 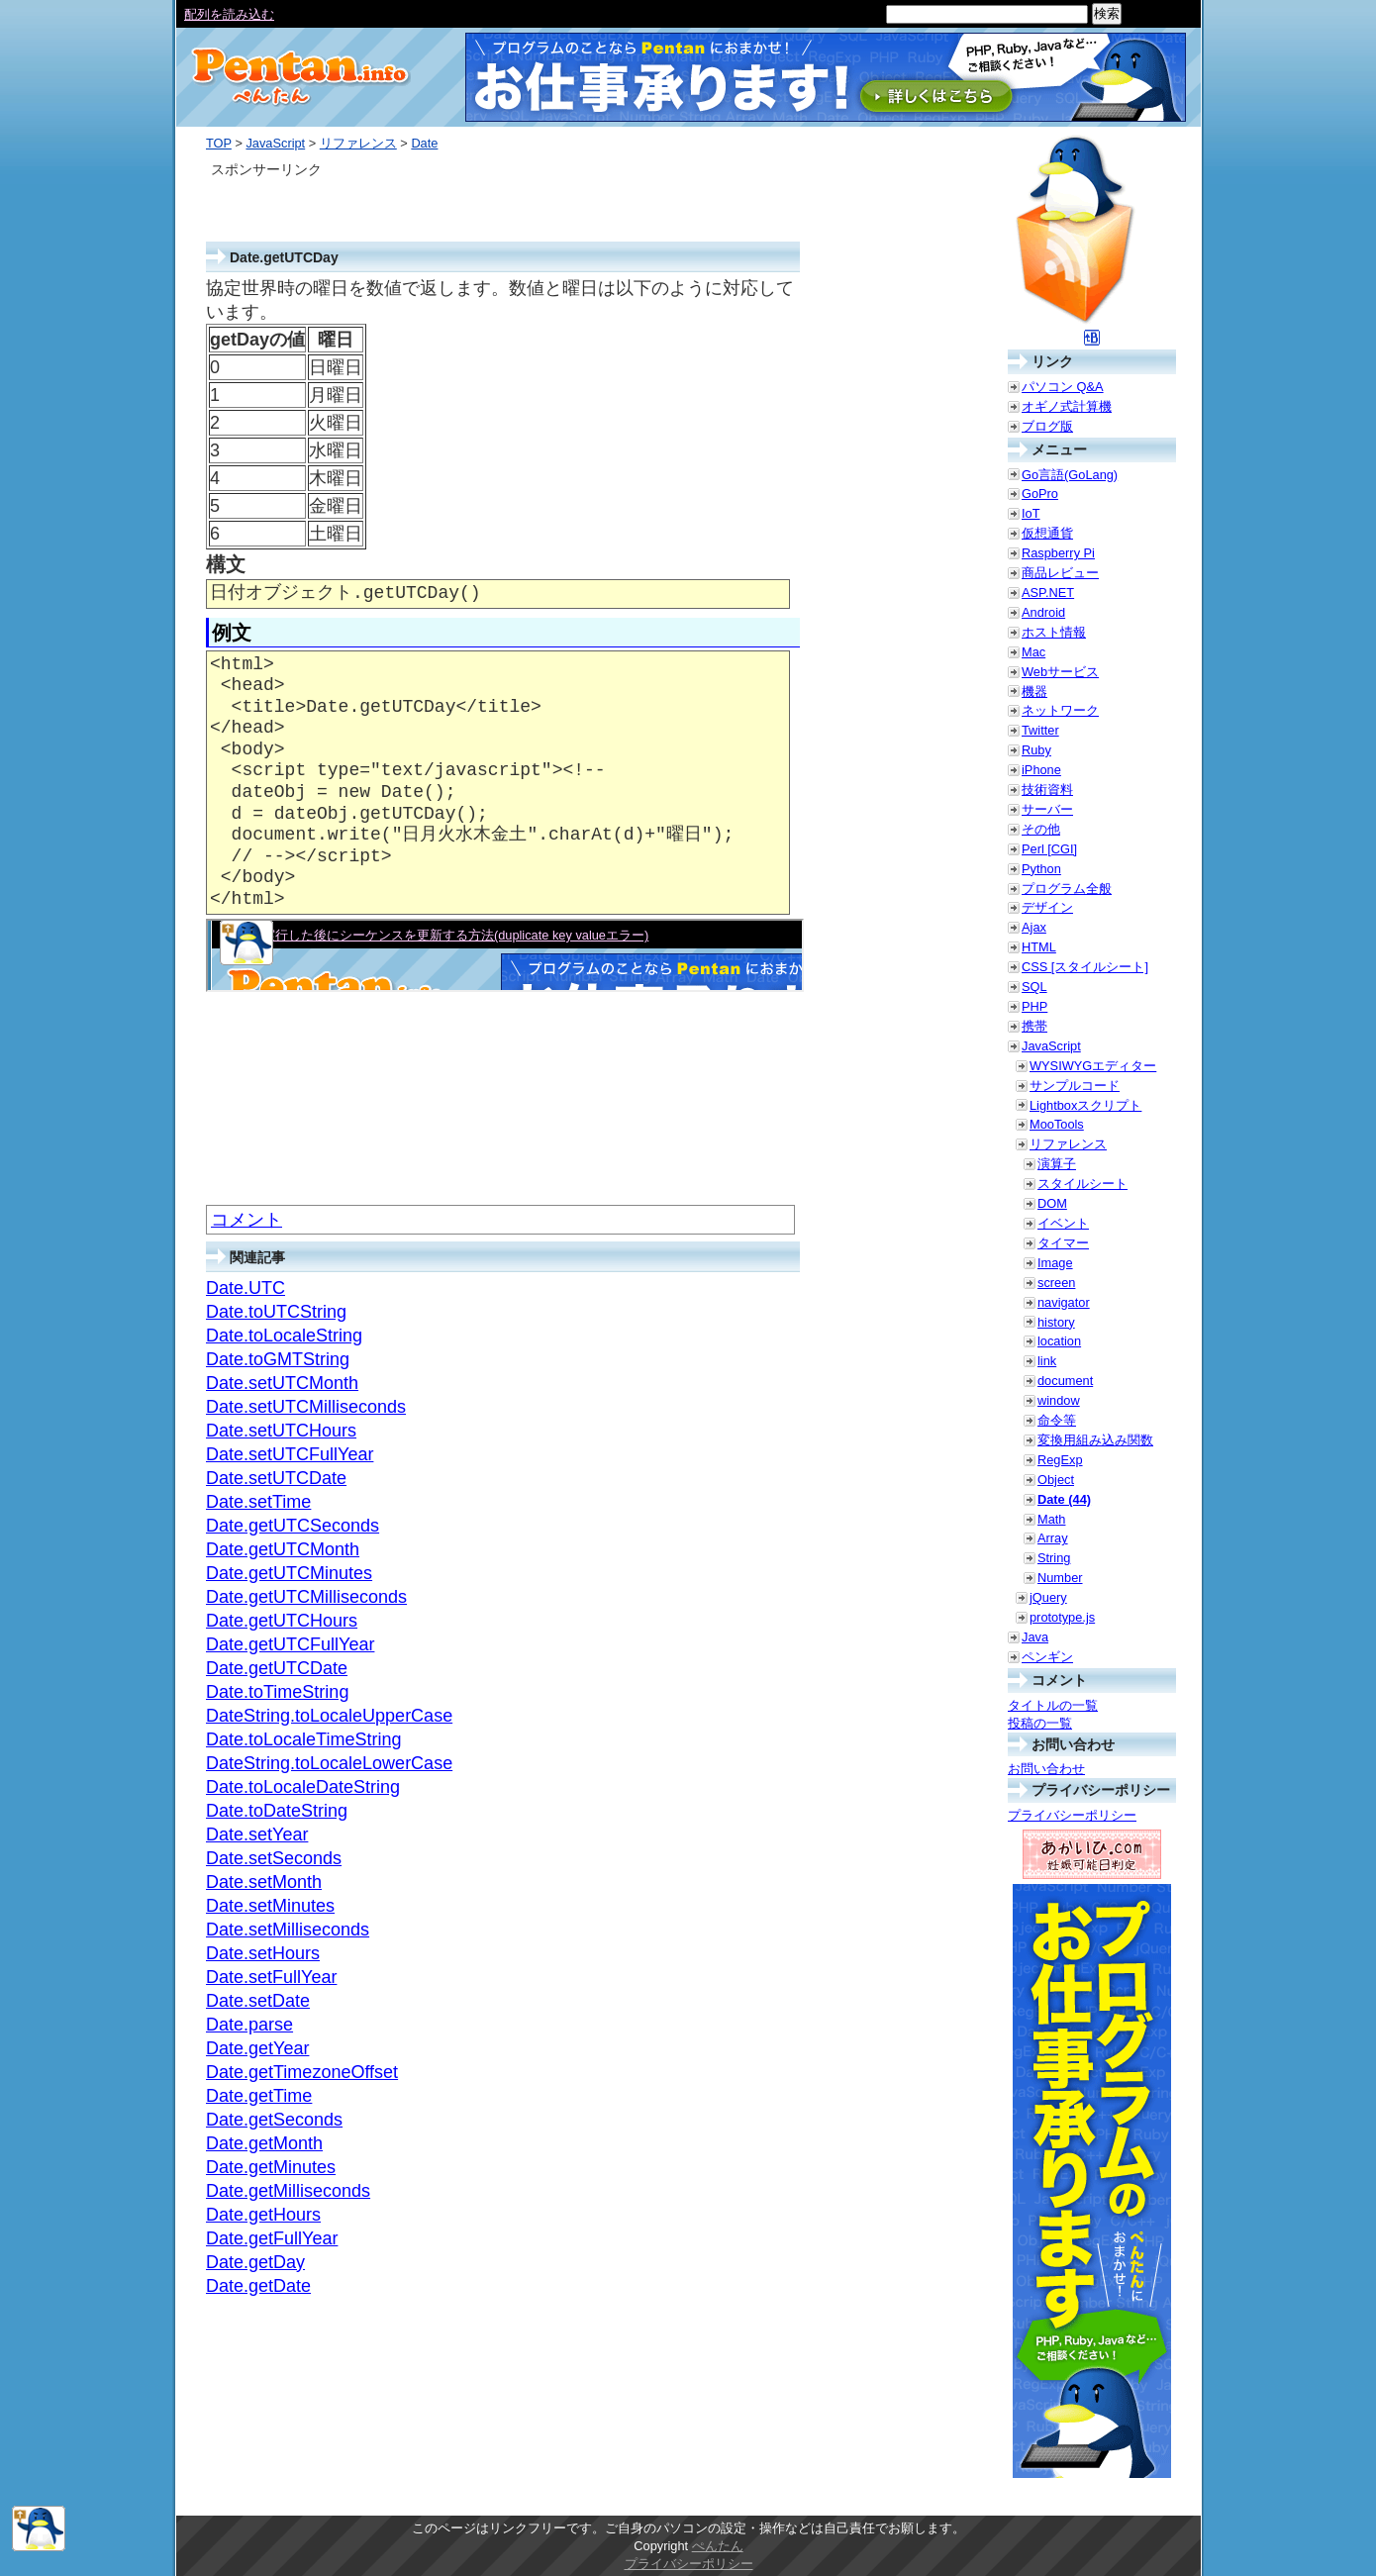 I want to click on MooTools, so click(x=1057, y=1124).